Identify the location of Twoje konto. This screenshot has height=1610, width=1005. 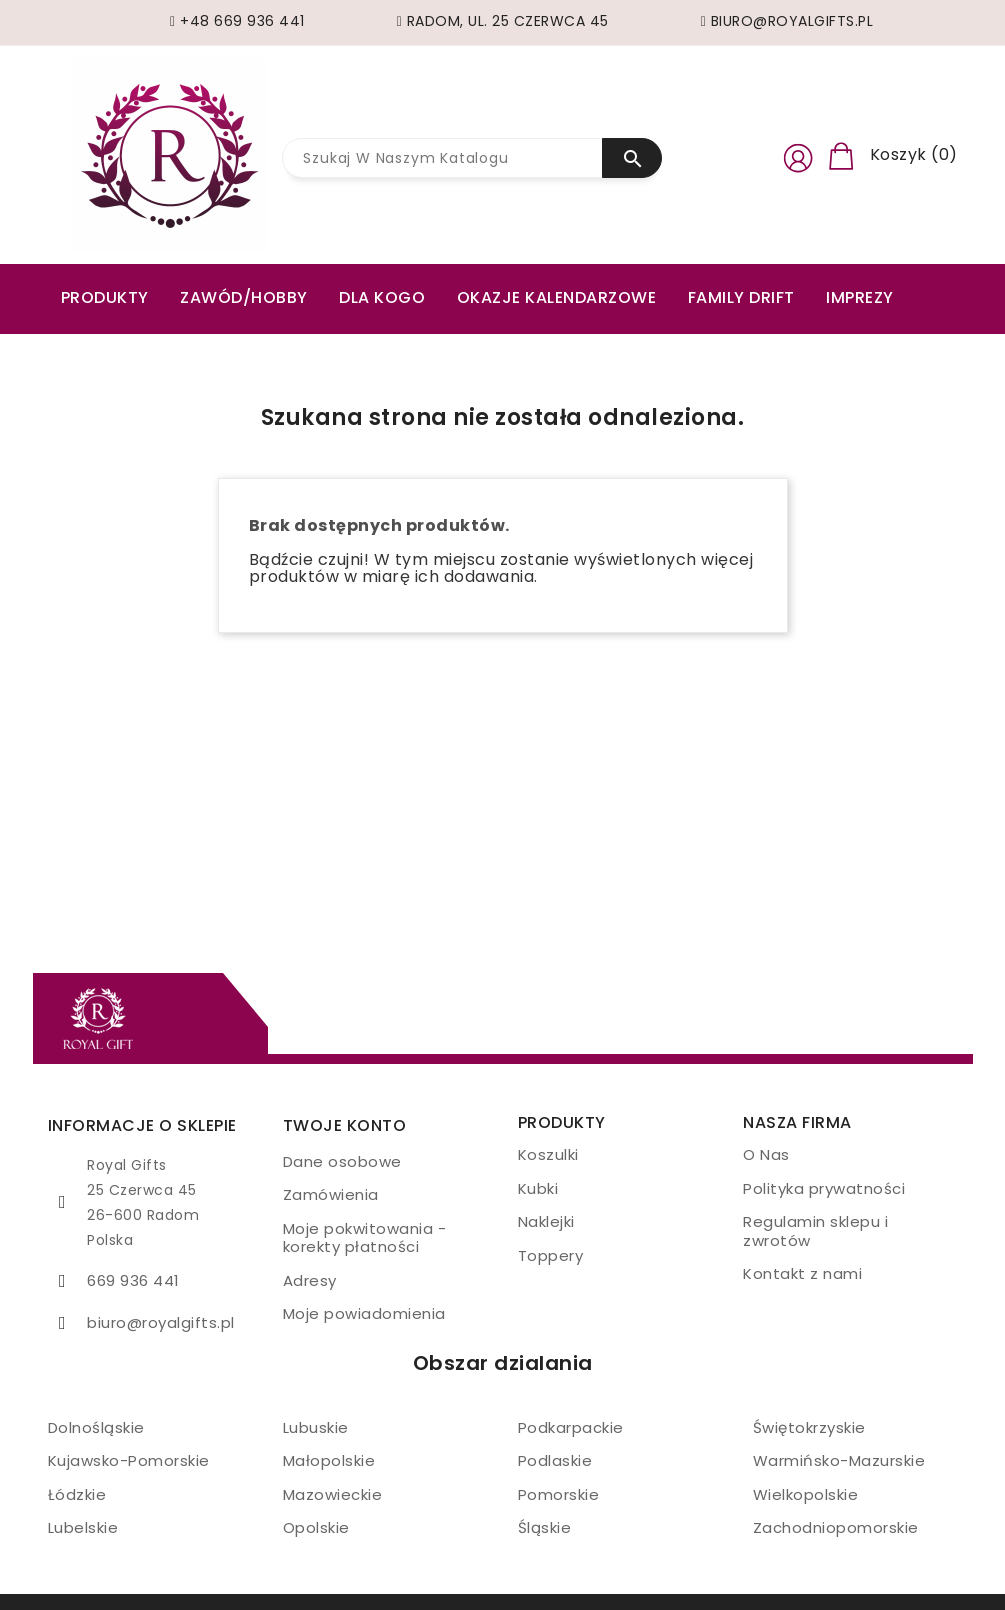
(345, 1125).